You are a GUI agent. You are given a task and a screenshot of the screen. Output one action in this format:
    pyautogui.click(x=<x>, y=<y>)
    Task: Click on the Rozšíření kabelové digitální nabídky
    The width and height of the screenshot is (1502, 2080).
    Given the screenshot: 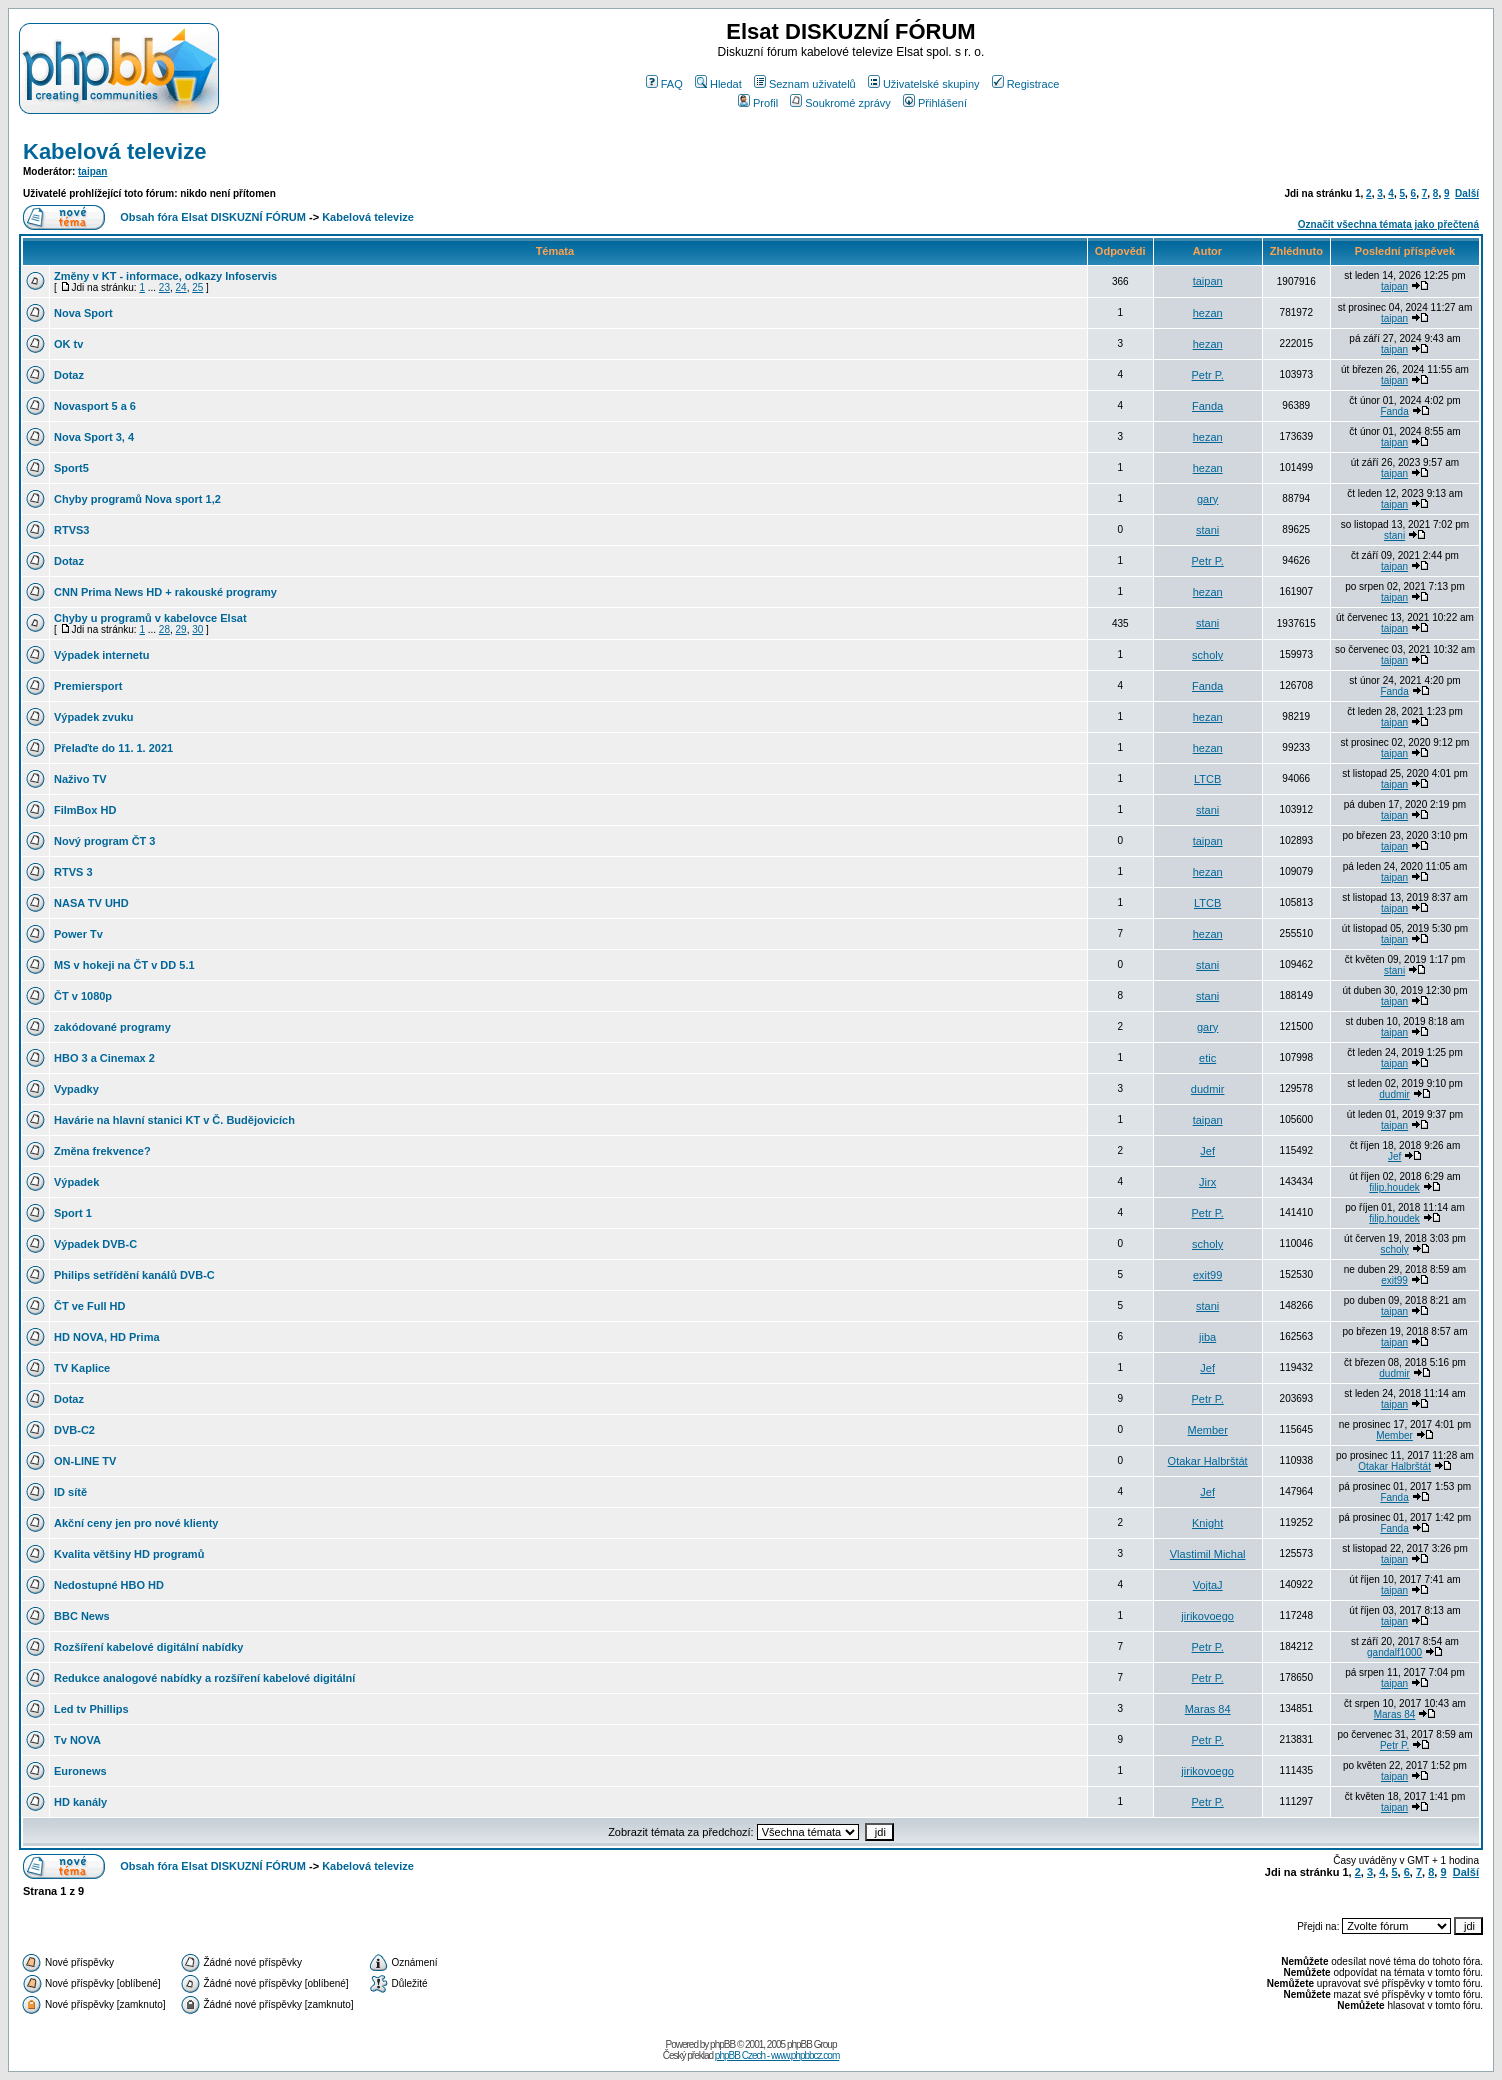 What is the action you would take?
    pyautogui.click(x=149, y=1647)
    